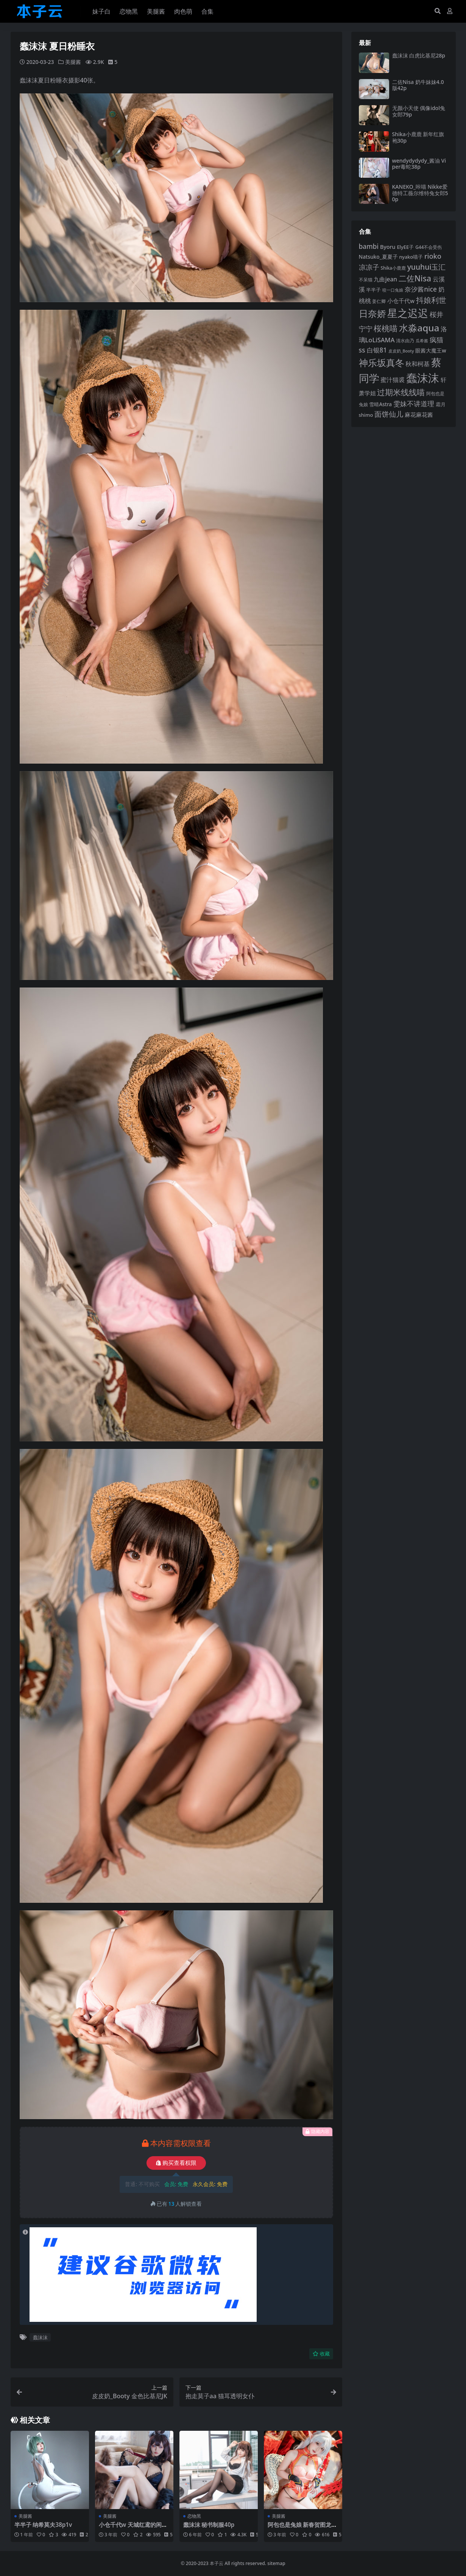  What do you see at coordinates (365, 280) in the screenshot?
I see `不呆猫 [不呆猫 (83 项)]` at bounding box center [365, 280].